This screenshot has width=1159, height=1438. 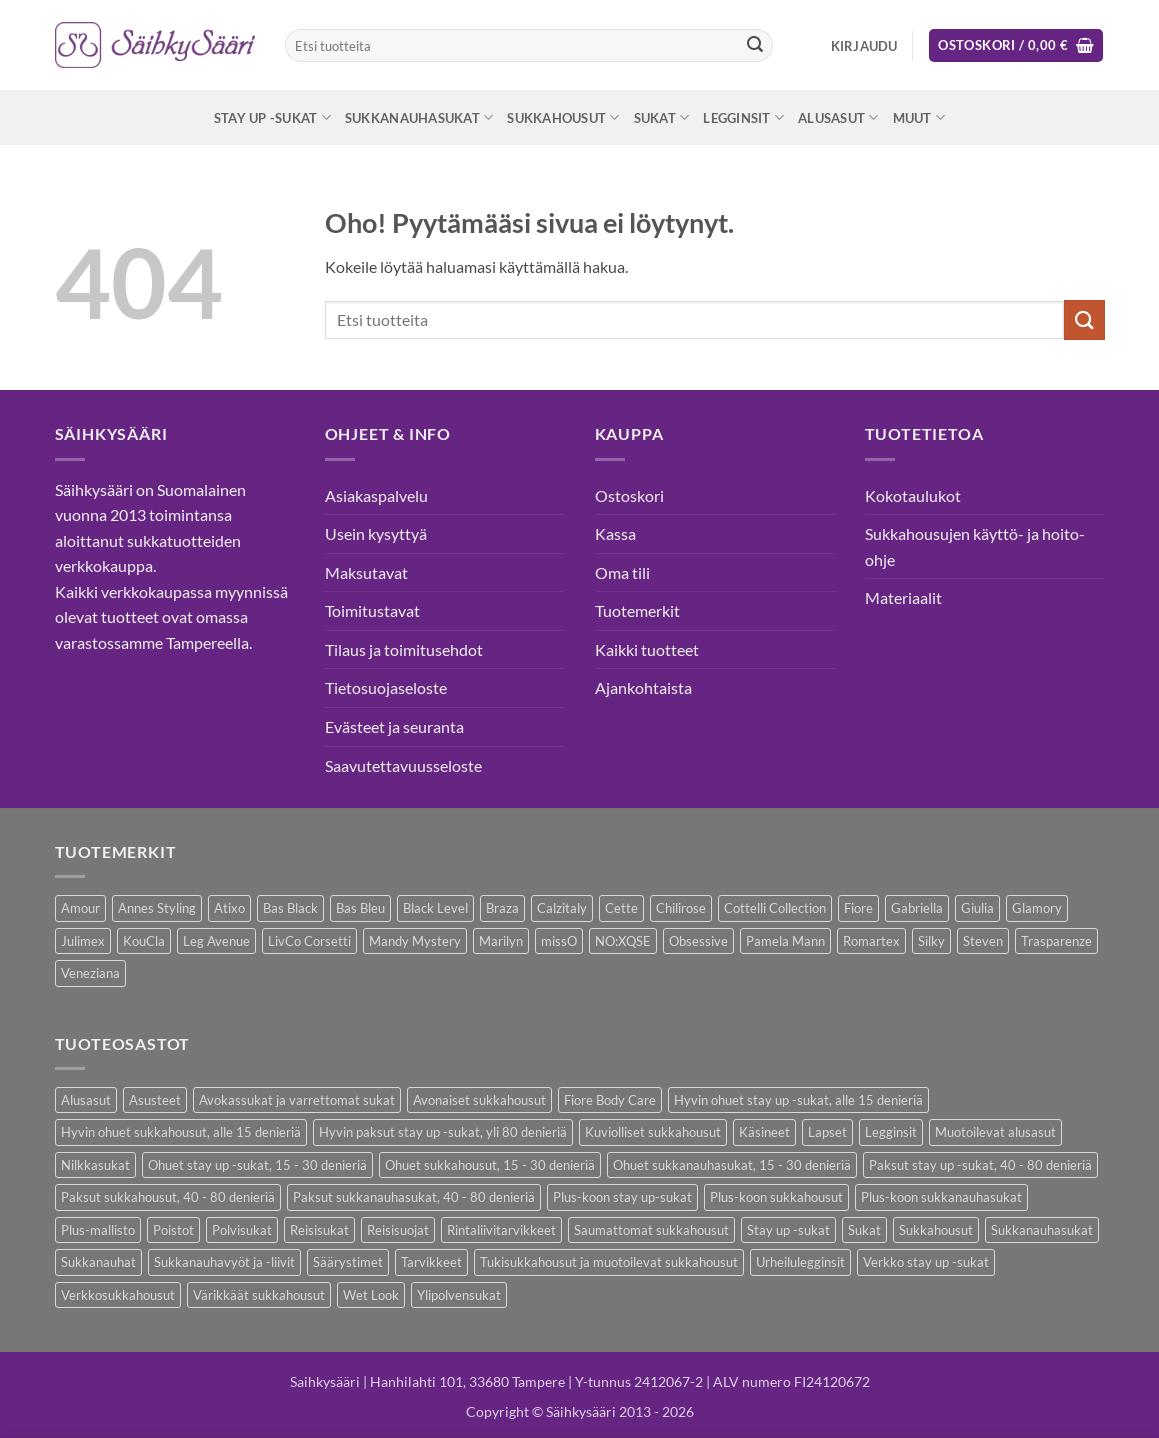 I want to click on Alusasut [Alusasut (28 kohdetta)], so click(x=86, y=1100).